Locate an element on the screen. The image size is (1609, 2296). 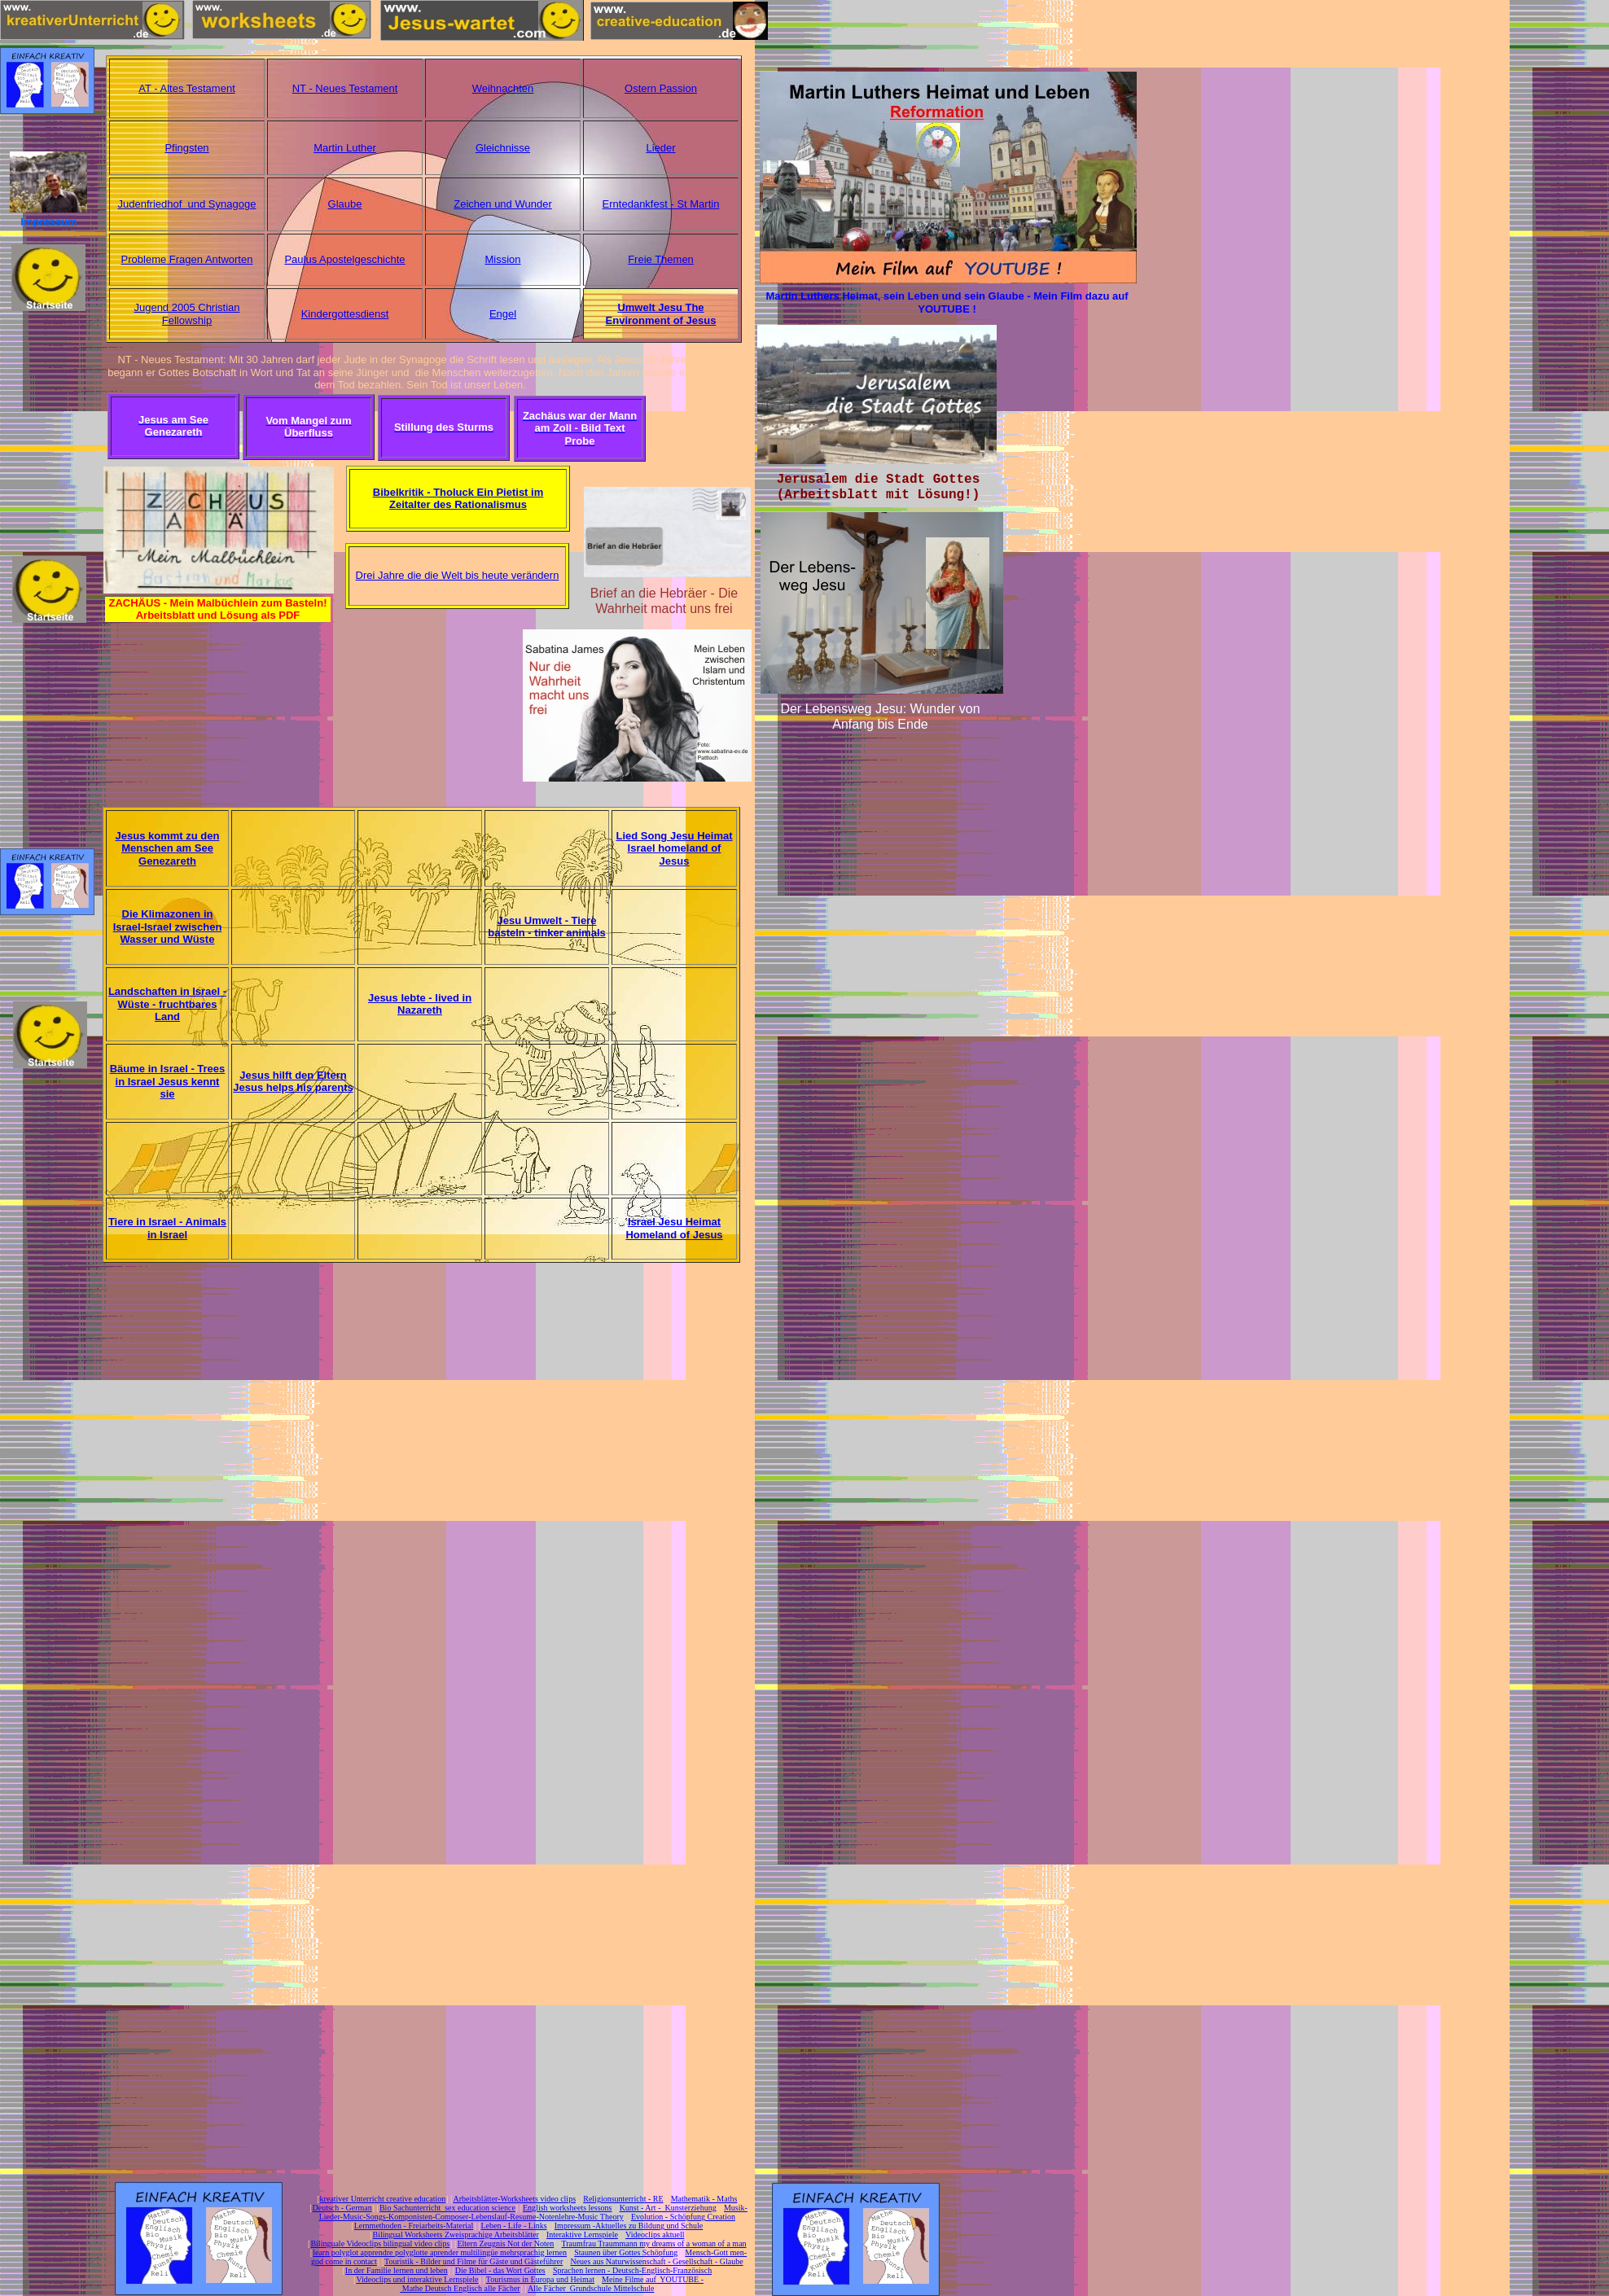
Impressum -Aktuelles zu Bildung und Schule is located at coordinates (629, 2225).